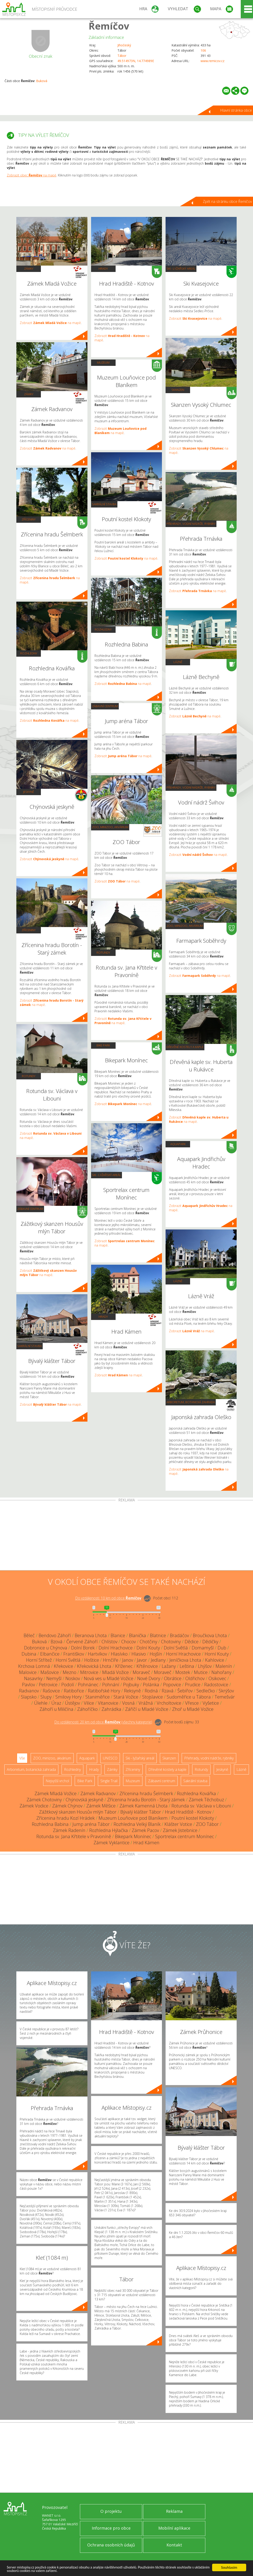  Describe the element at coordinates (28, 653) in the screenshot. I see `Rozhledny` at that location.